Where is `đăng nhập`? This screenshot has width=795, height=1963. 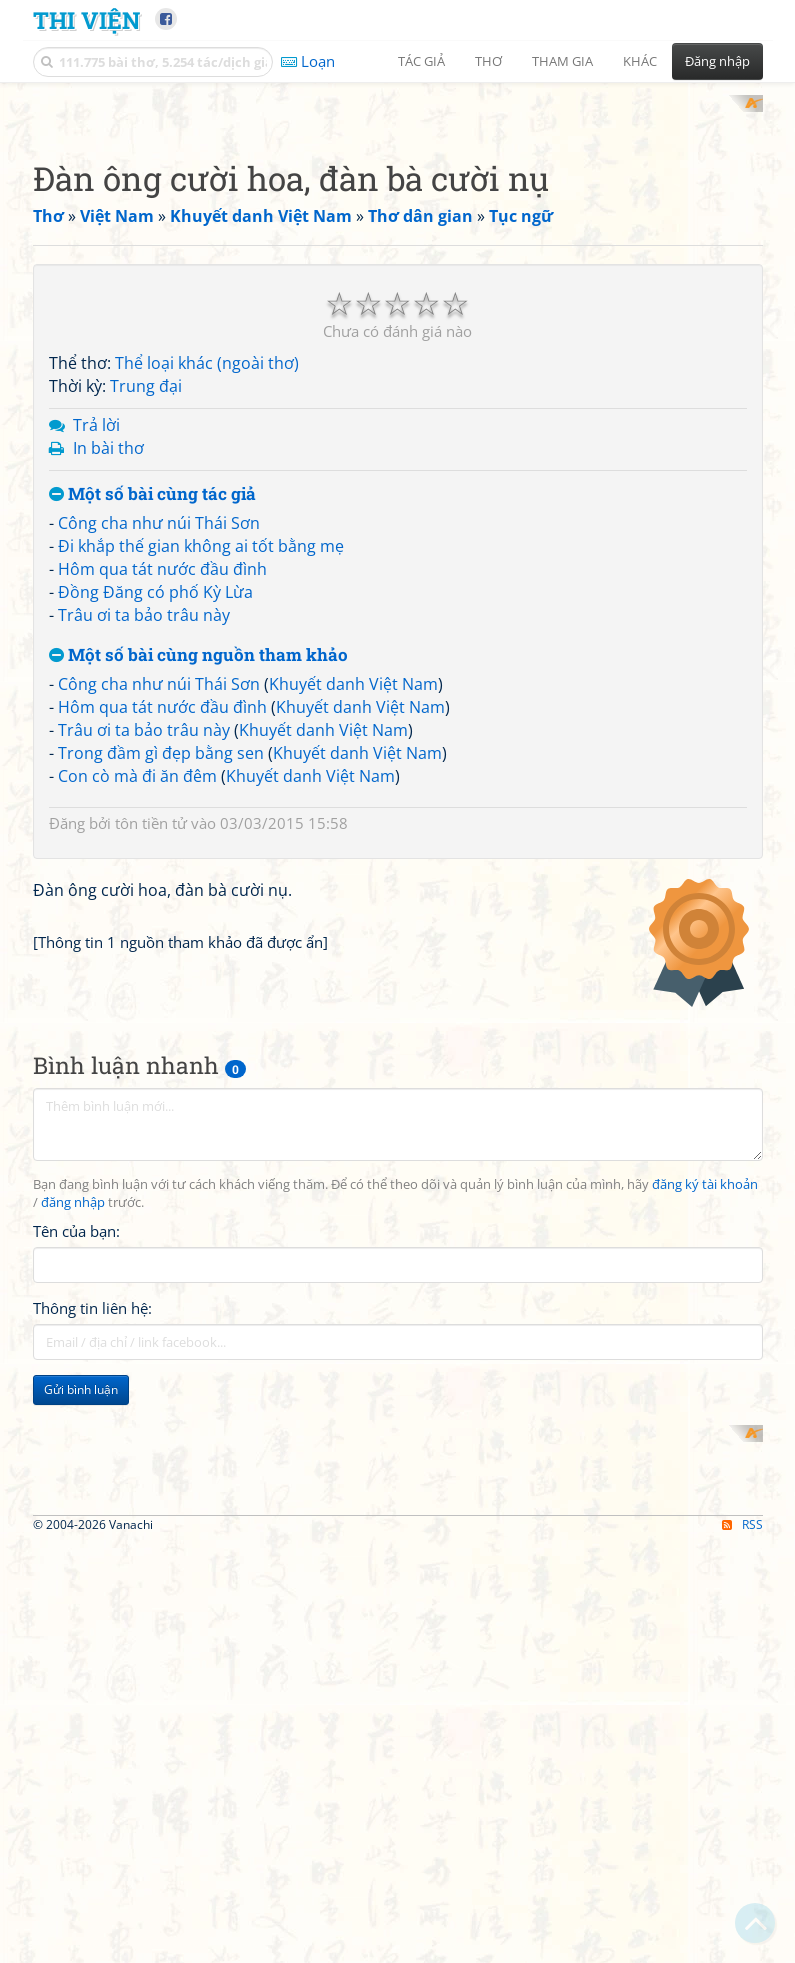 đăng nhập is located at coordinates (73, 1744).